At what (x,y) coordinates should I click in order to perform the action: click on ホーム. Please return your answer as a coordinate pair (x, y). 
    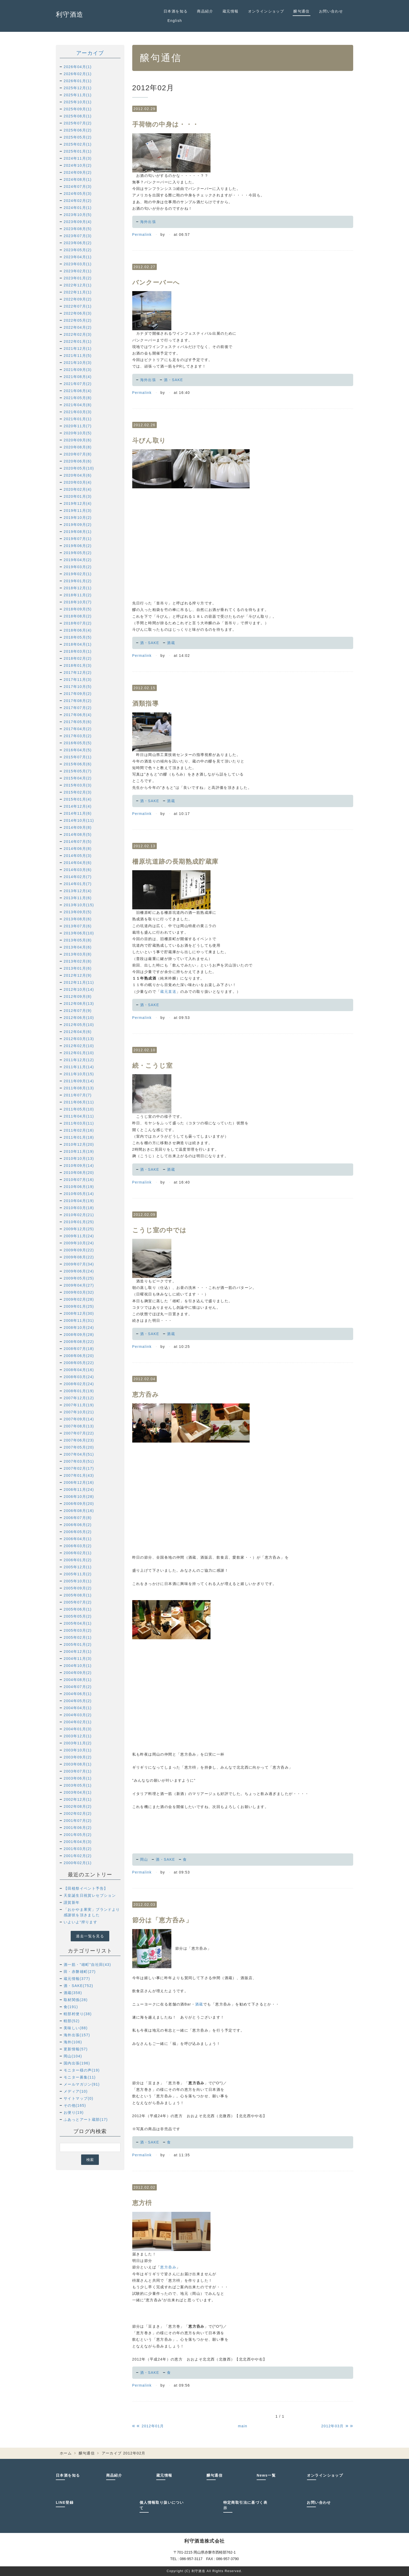
    Looking at the image, I should click on (66, 2453).